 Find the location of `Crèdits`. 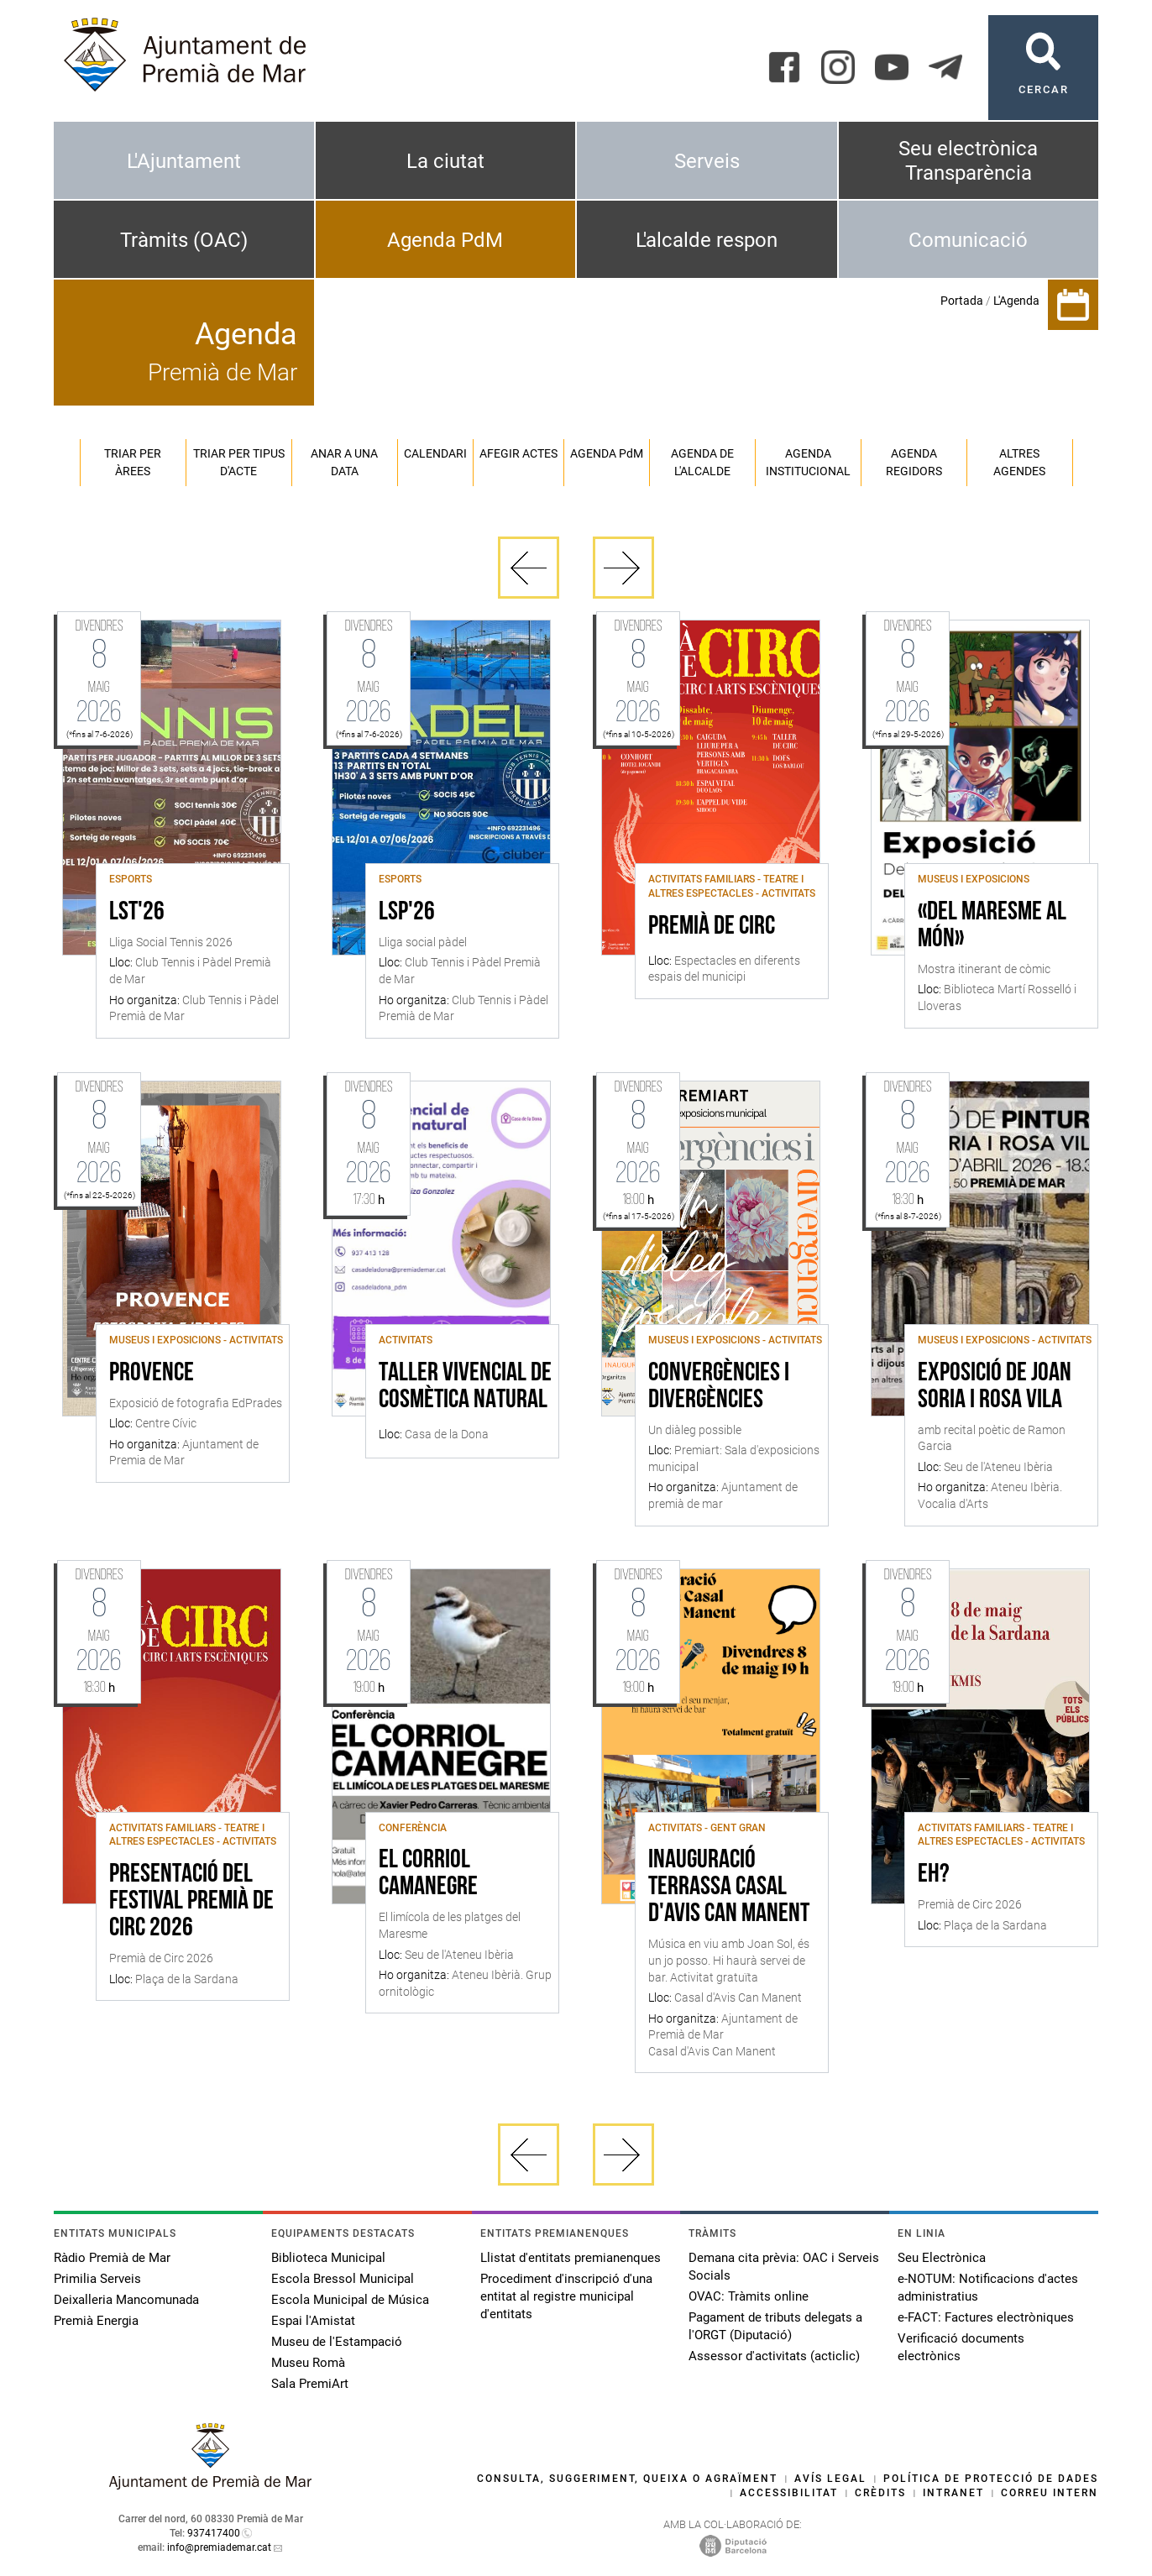

Crèdits is located at coordinates (880, 2493).